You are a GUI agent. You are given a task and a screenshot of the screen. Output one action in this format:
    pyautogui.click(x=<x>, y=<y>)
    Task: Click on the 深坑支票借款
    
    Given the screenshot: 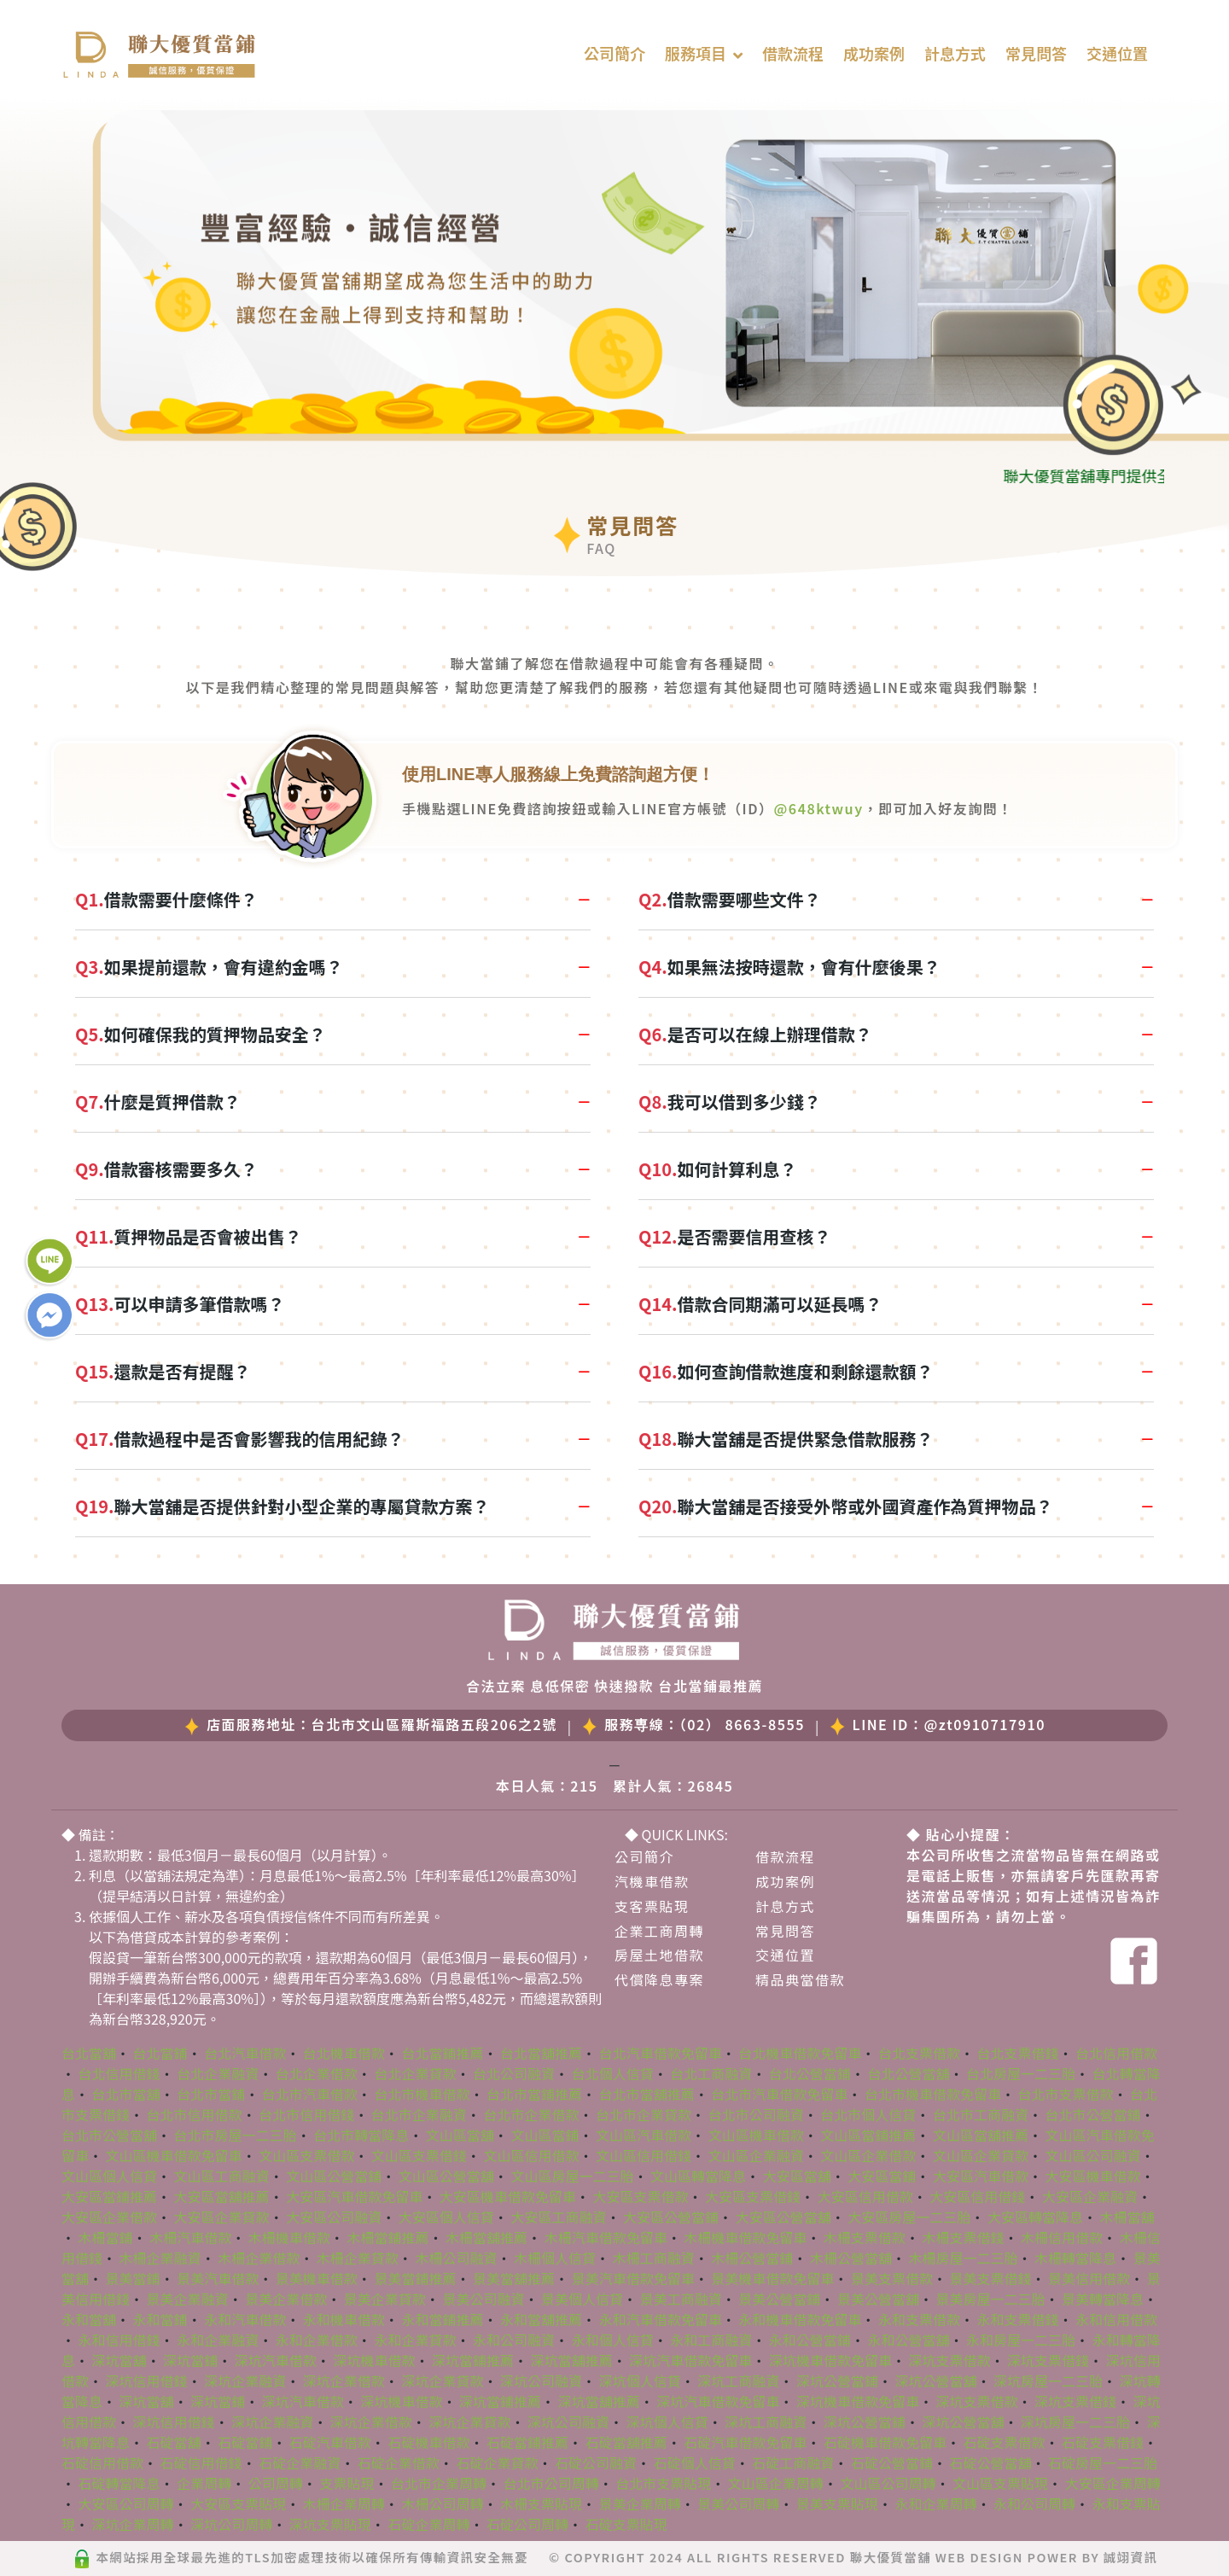 What is the action you would take?
    pyautogui.click(x=949, y=2360)
    